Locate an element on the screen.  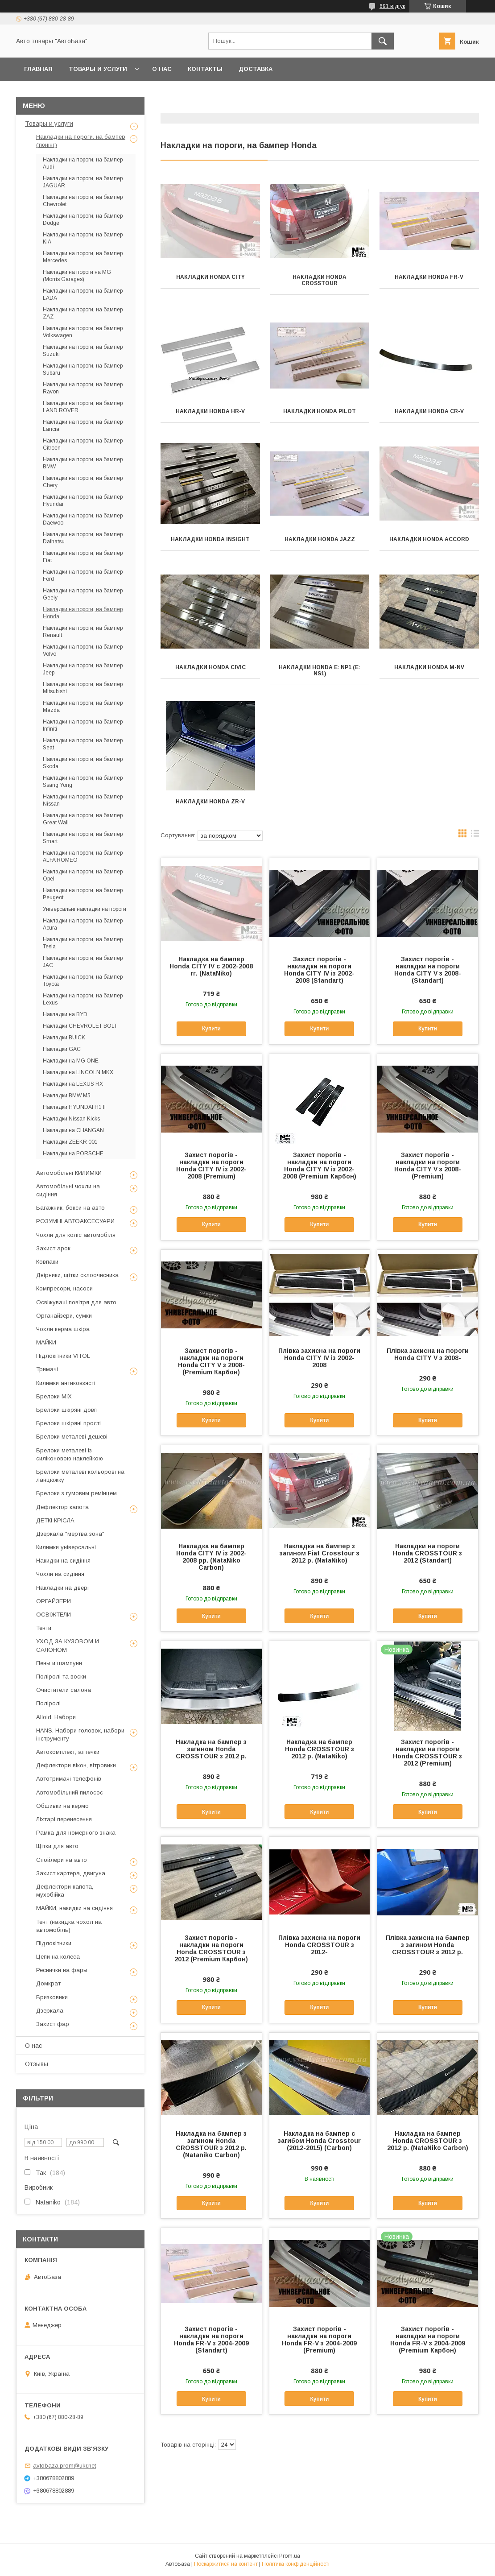
Накладки на пороги, на бампер ZAZ is located at coordinates (83, 313).